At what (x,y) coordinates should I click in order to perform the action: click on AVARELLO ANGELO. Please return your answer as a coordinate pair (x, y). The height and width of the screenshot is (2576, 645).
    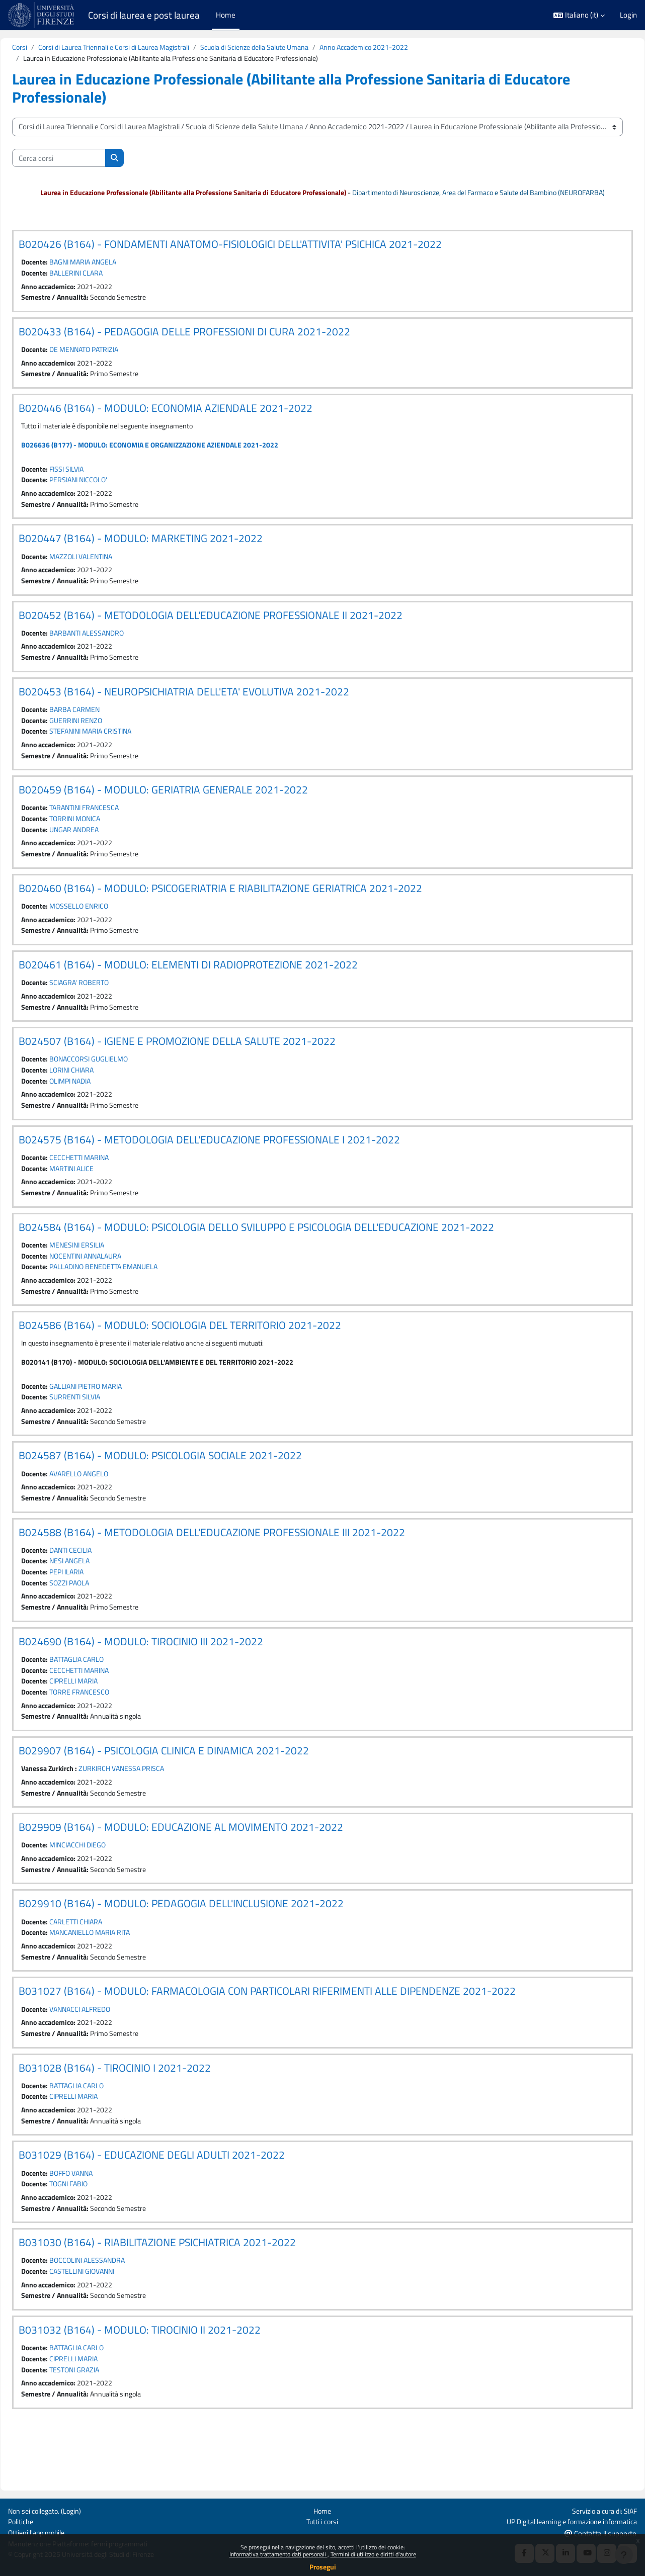
    Looking at the image, I should click on (106, 1509).